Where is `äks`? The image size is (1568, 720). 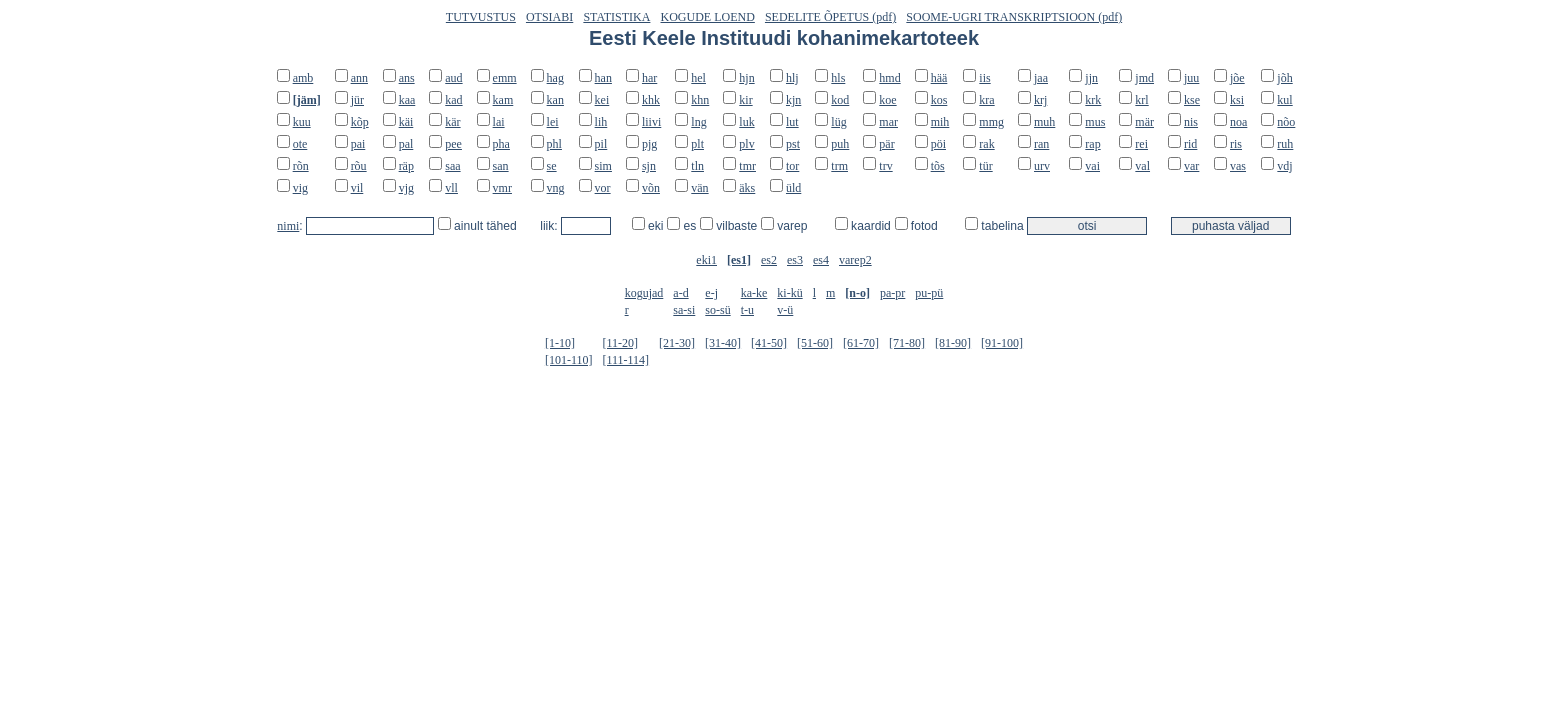 äks is located at coordinates (747, 188).